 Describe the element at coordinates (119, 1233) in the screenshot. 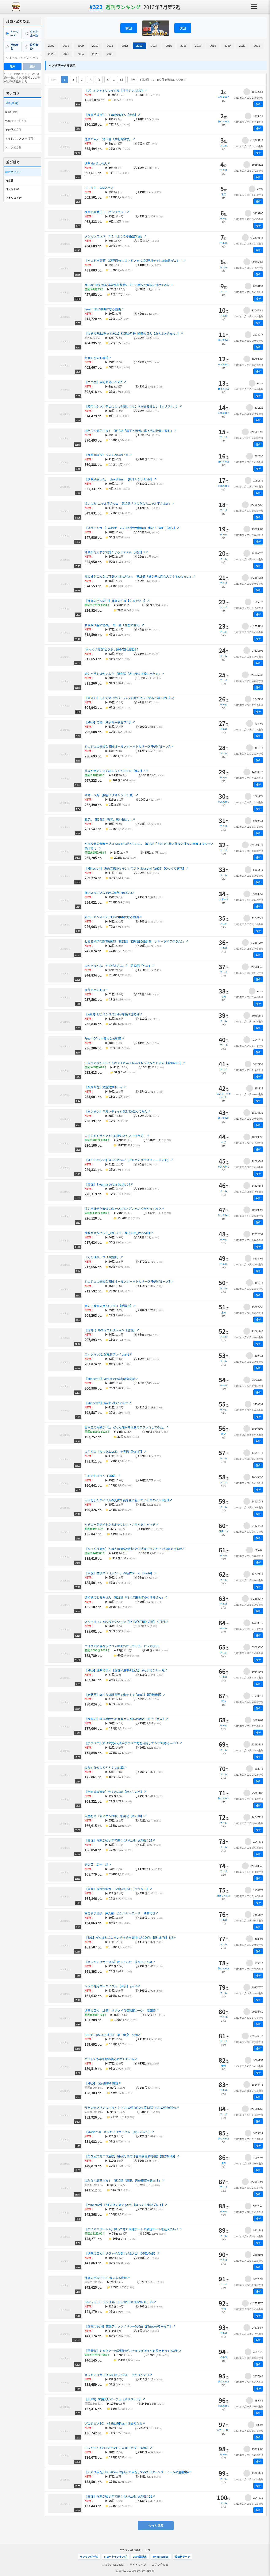

I see `性教育実況プレイ_おしえて！唯子先生_Period01` at that location.